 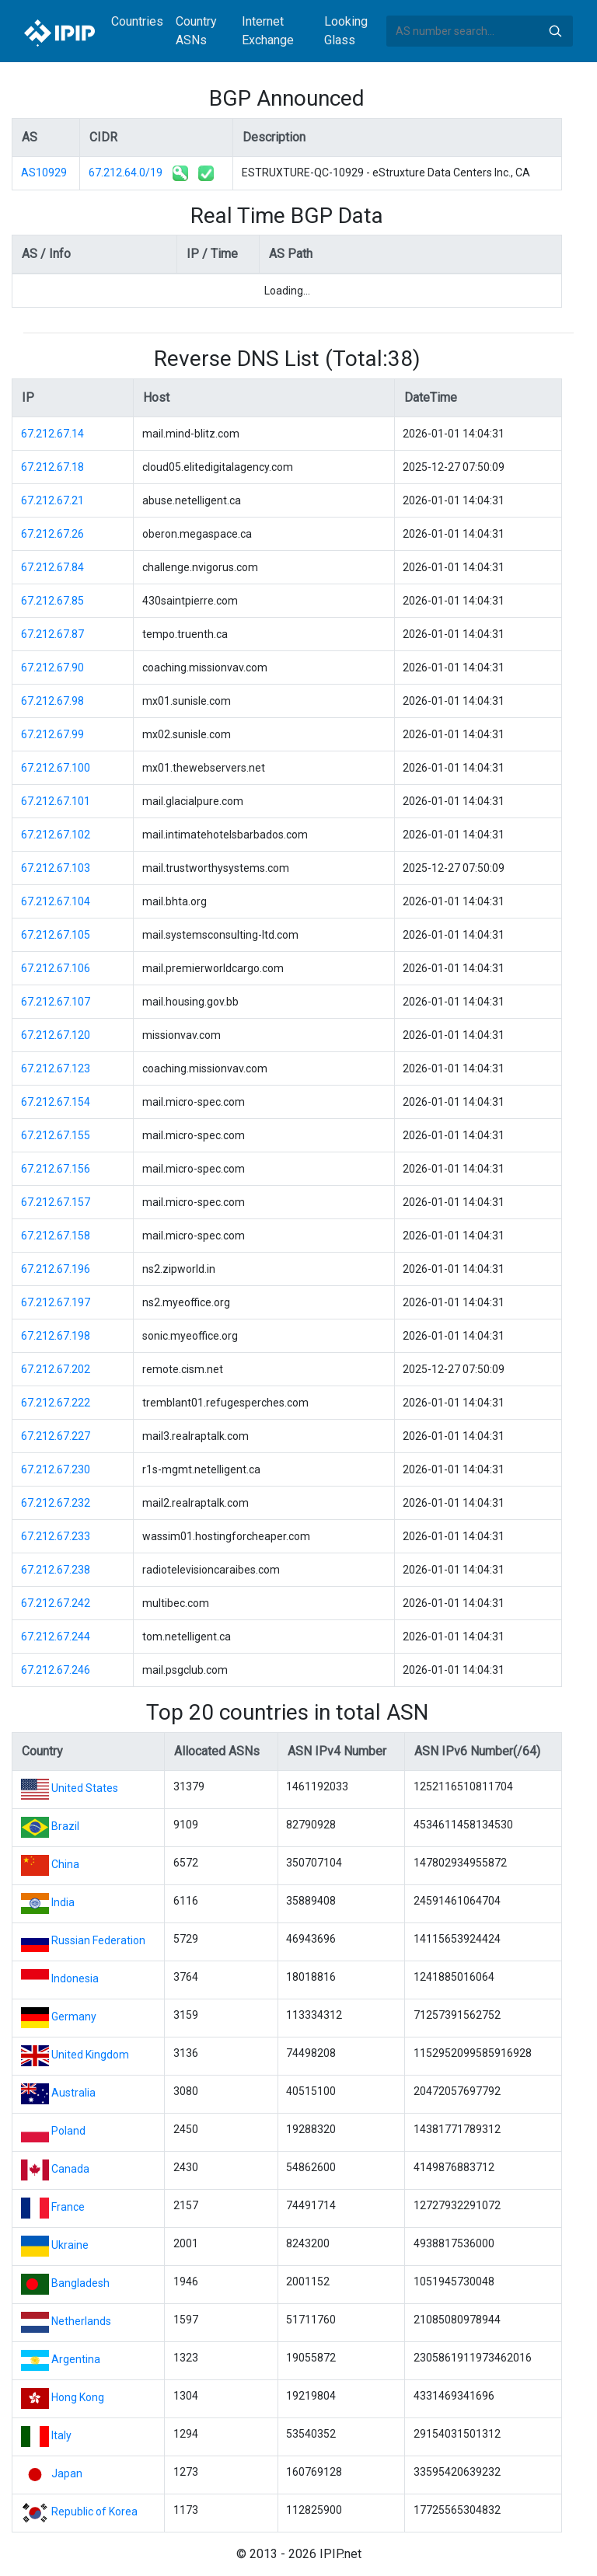 I want to click on 67.212.67.120, so click(x=55, y=1035).